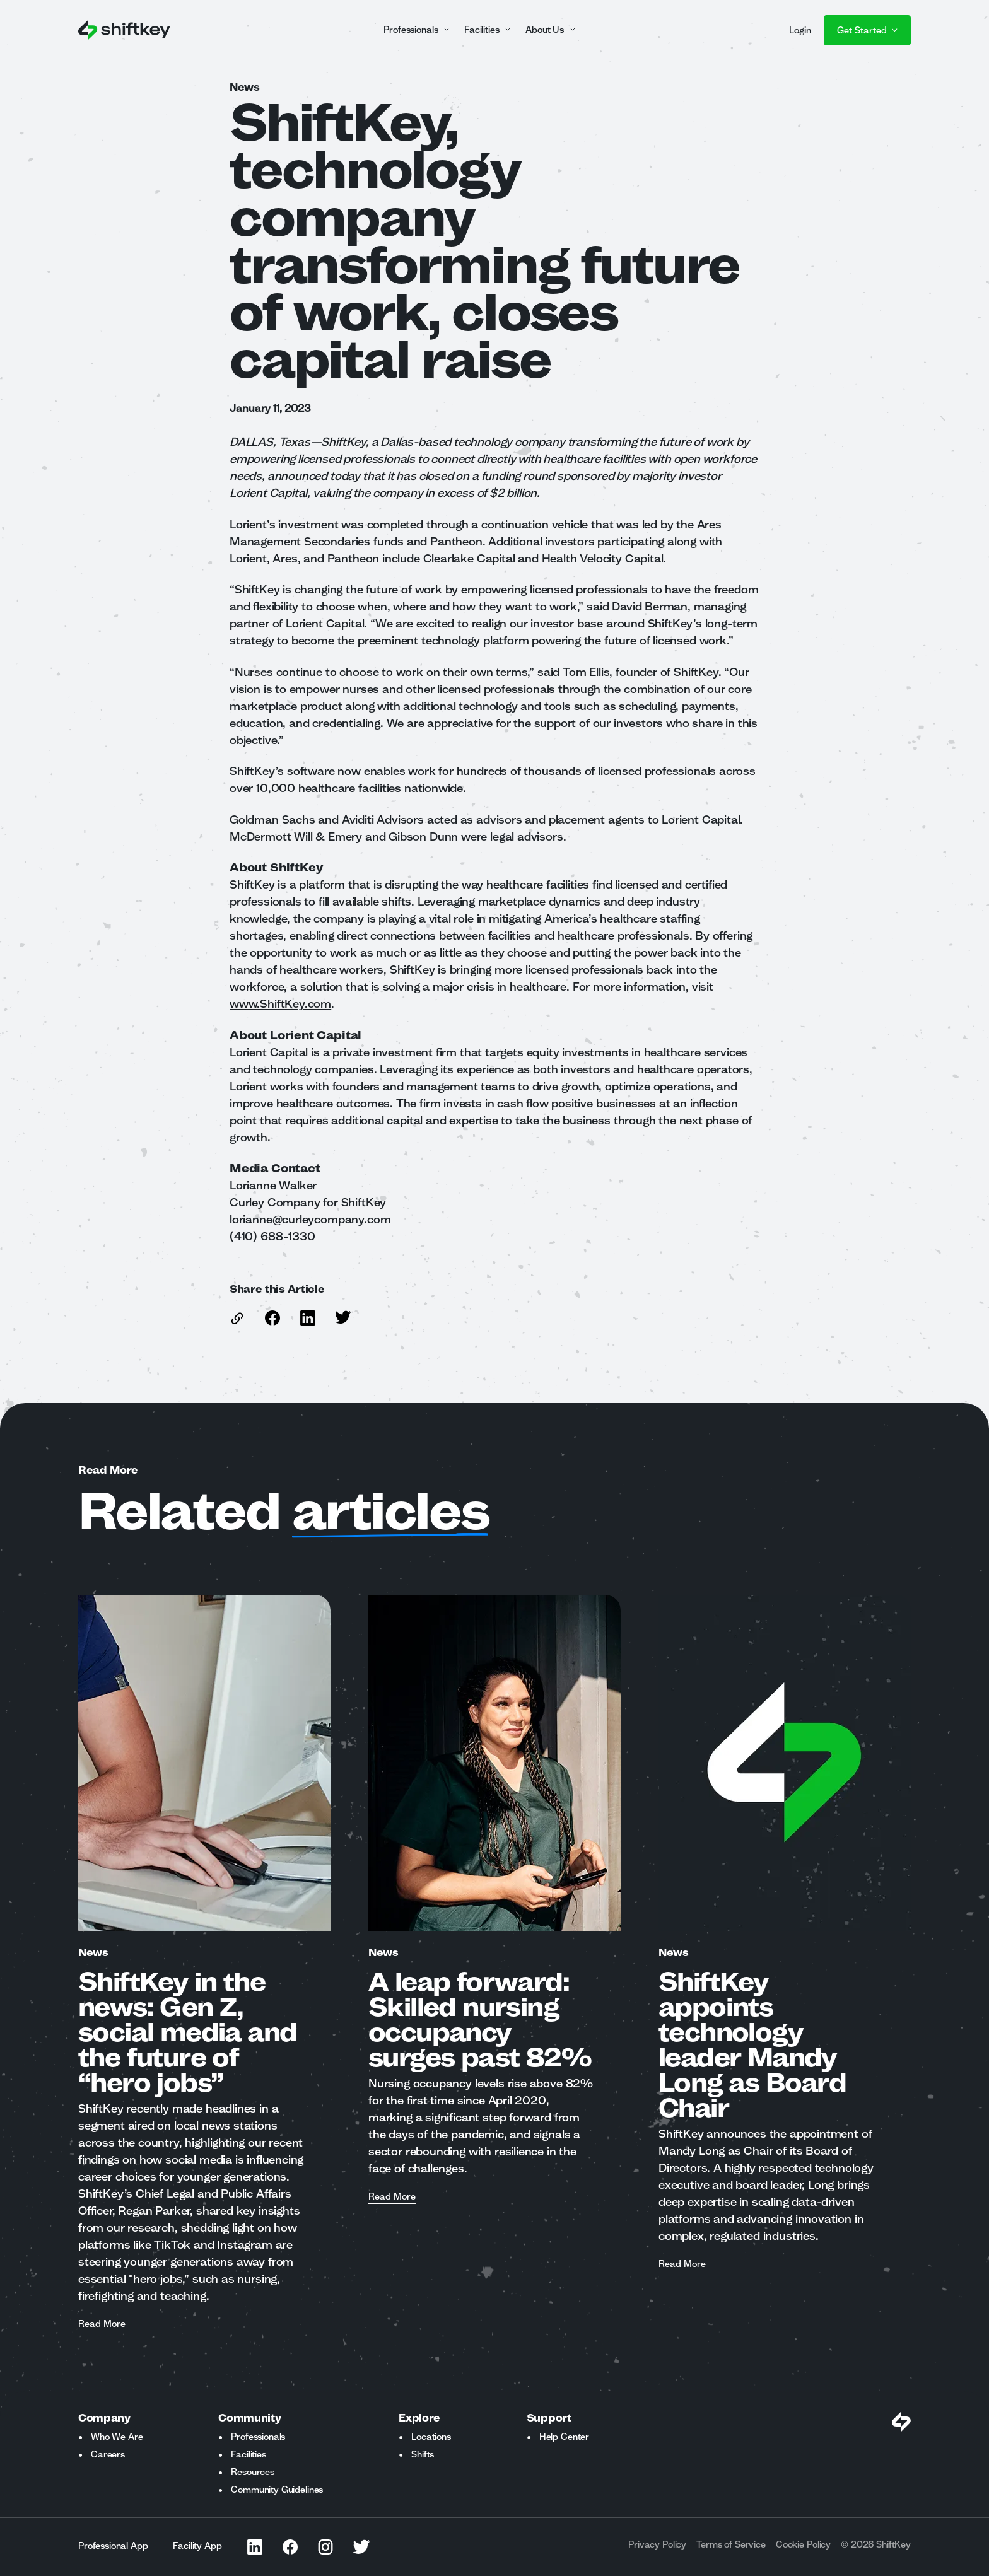  I want to click on Resources, so click(252, 2472).